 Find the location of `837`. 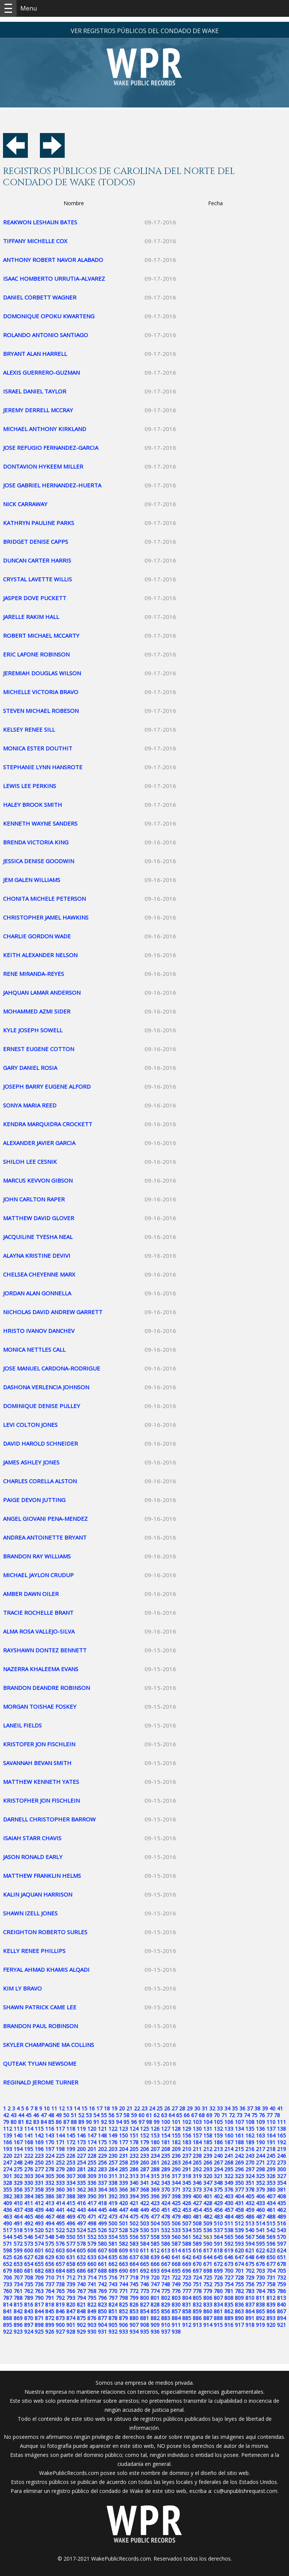

837 is located at coordinates (249, 2304).